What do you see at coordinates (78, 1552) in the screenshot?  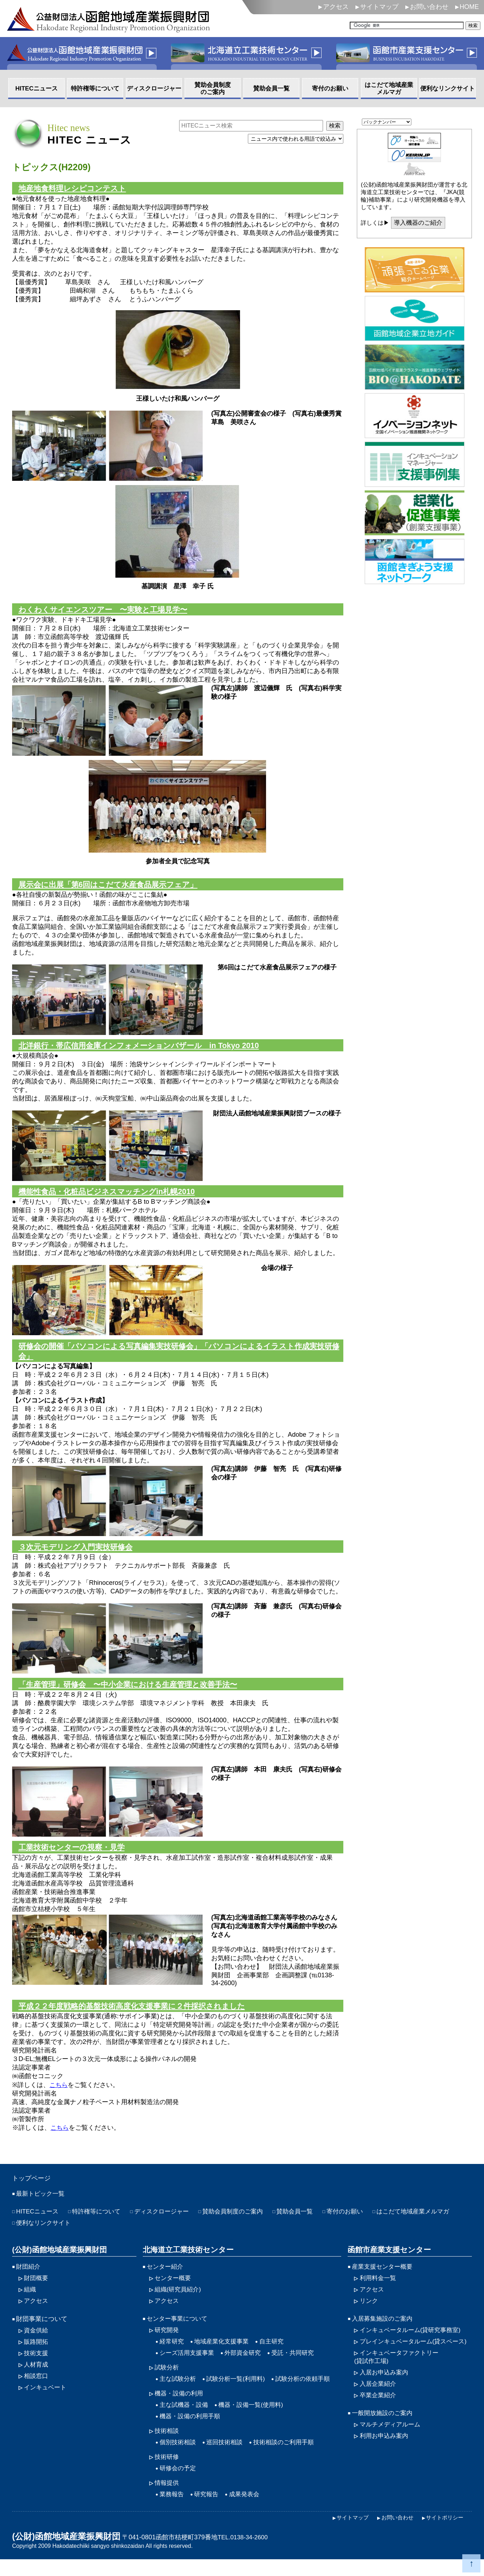 I see `３次元モデリング入門実技研修会` at bounding box center [78, 1552].